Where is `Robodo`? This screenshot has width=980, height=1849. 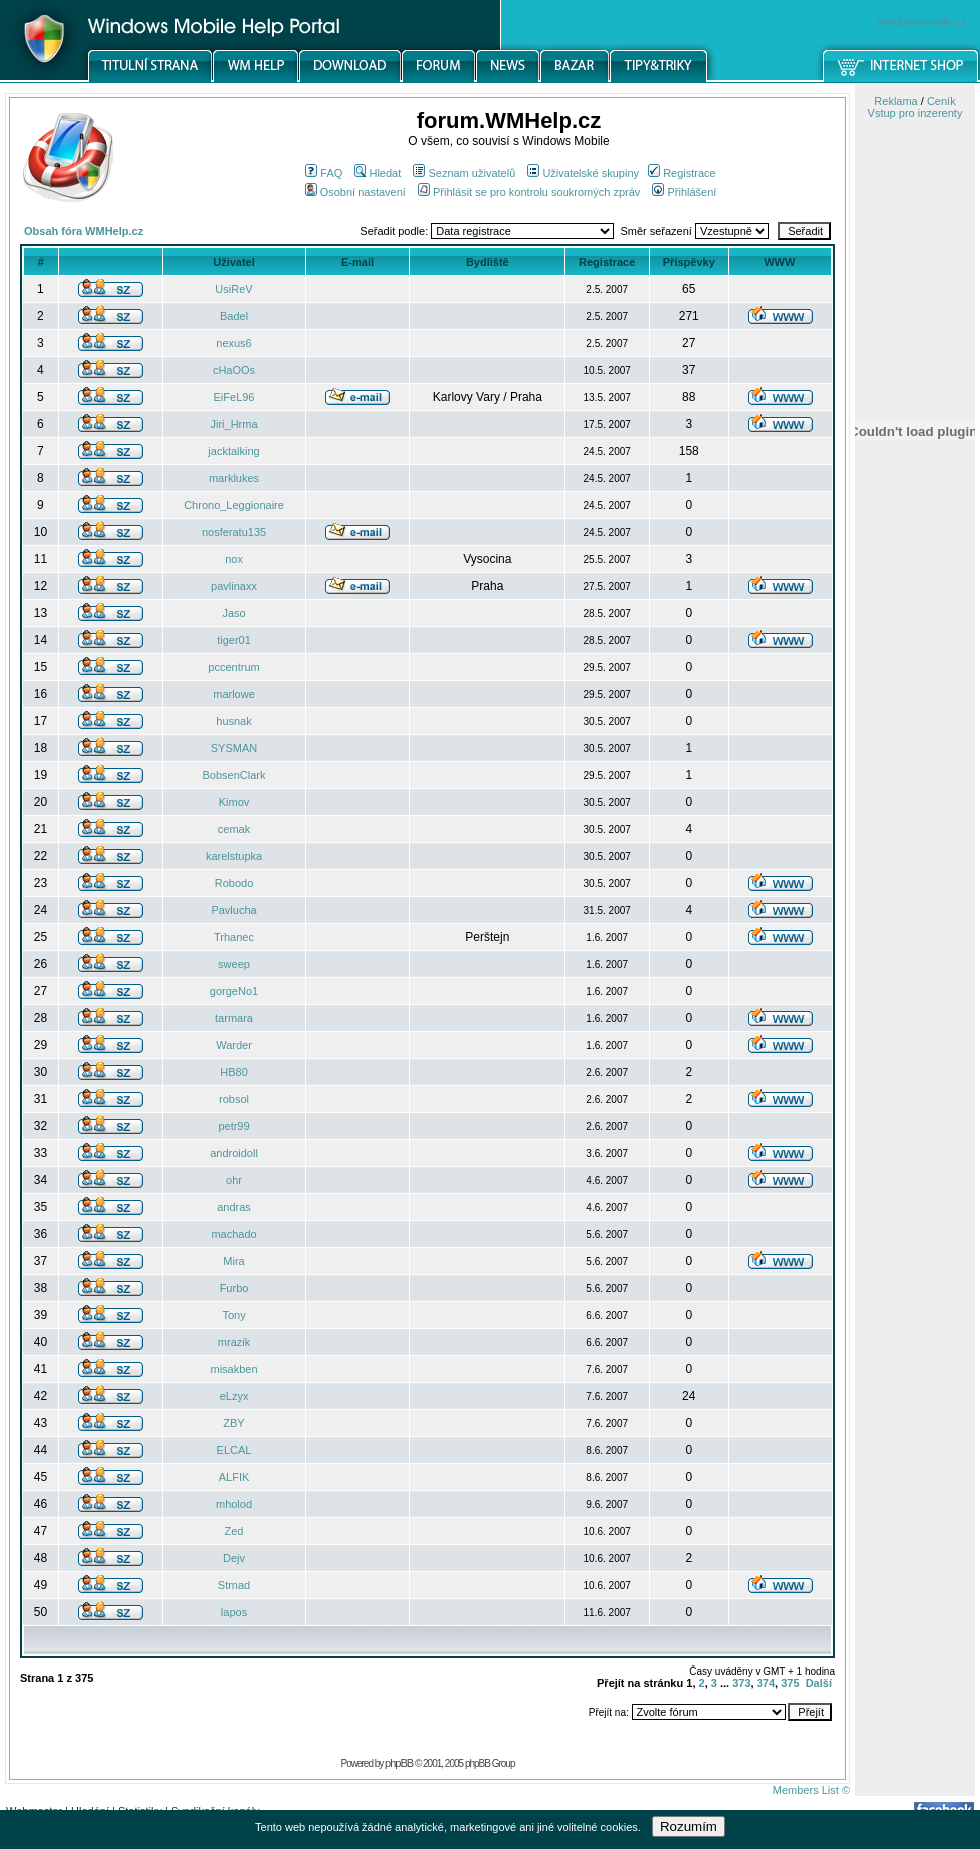
Robodo is located at coordinates (234, 883).